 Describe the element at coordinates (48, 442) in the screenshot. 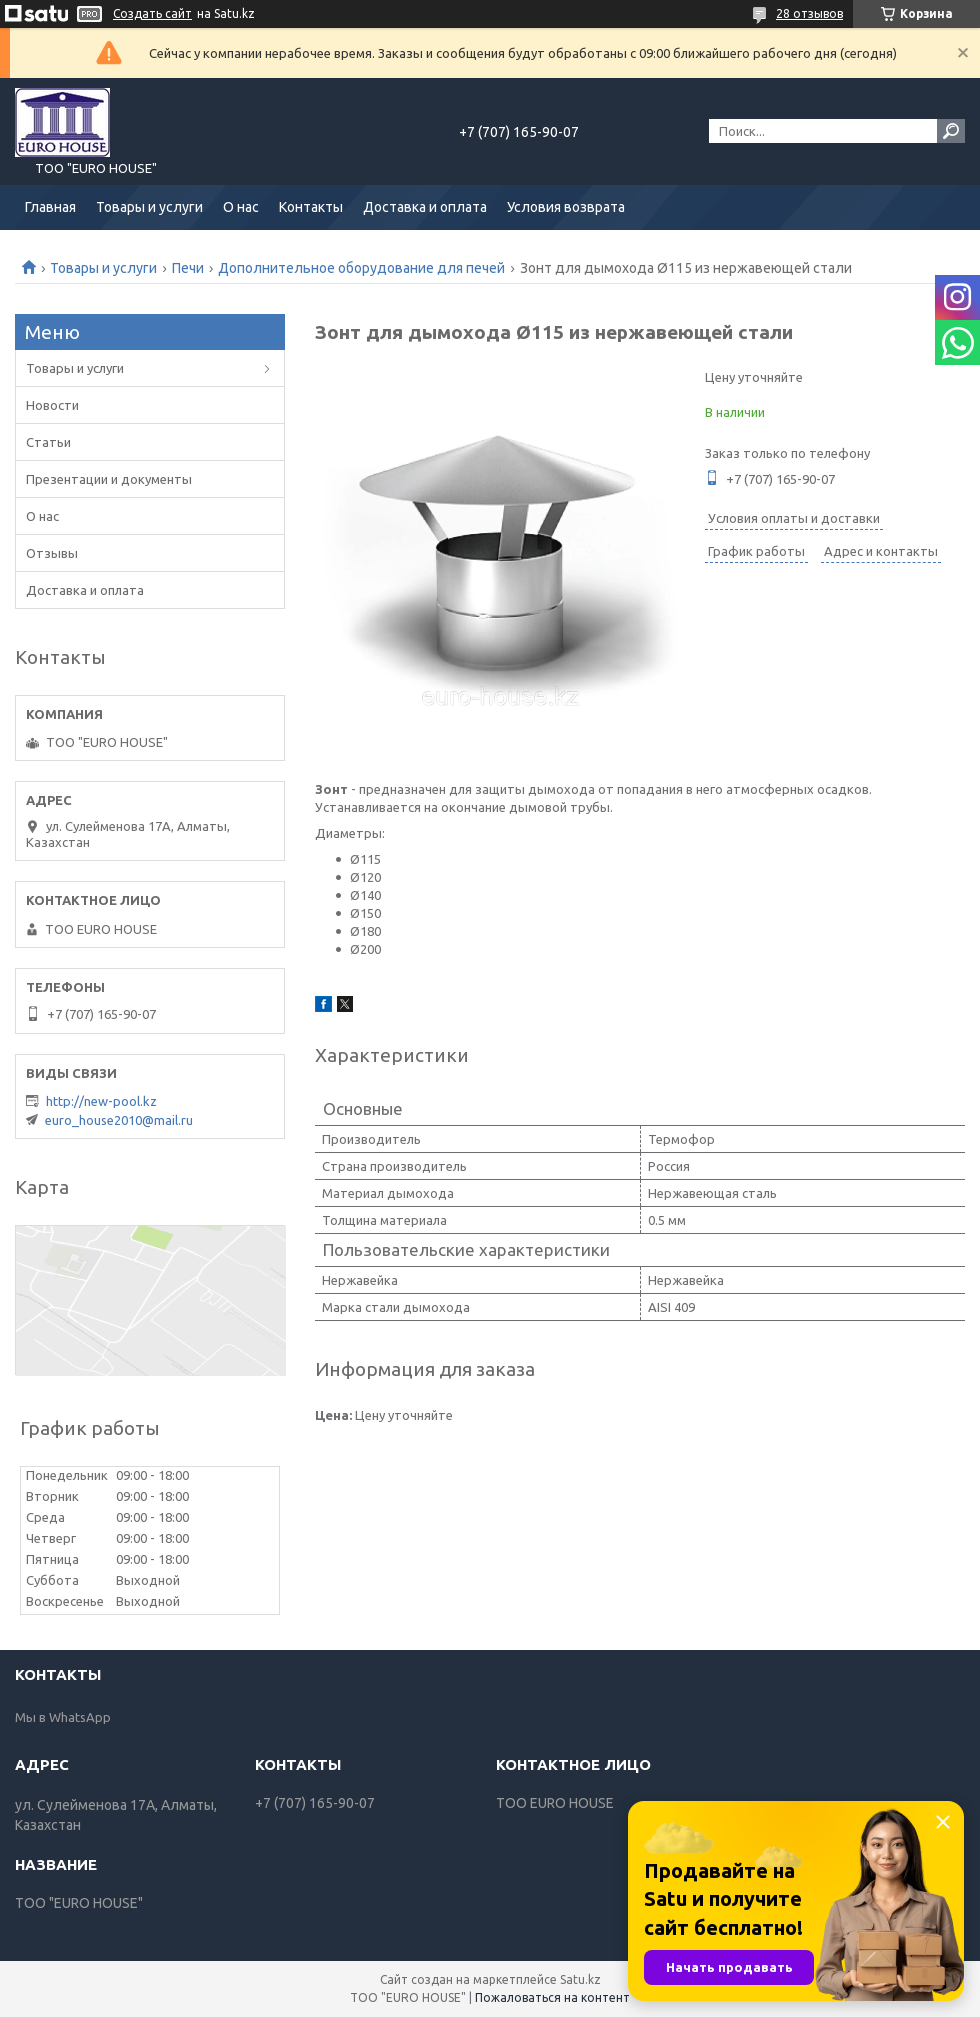

I see `Статьи` at that location.